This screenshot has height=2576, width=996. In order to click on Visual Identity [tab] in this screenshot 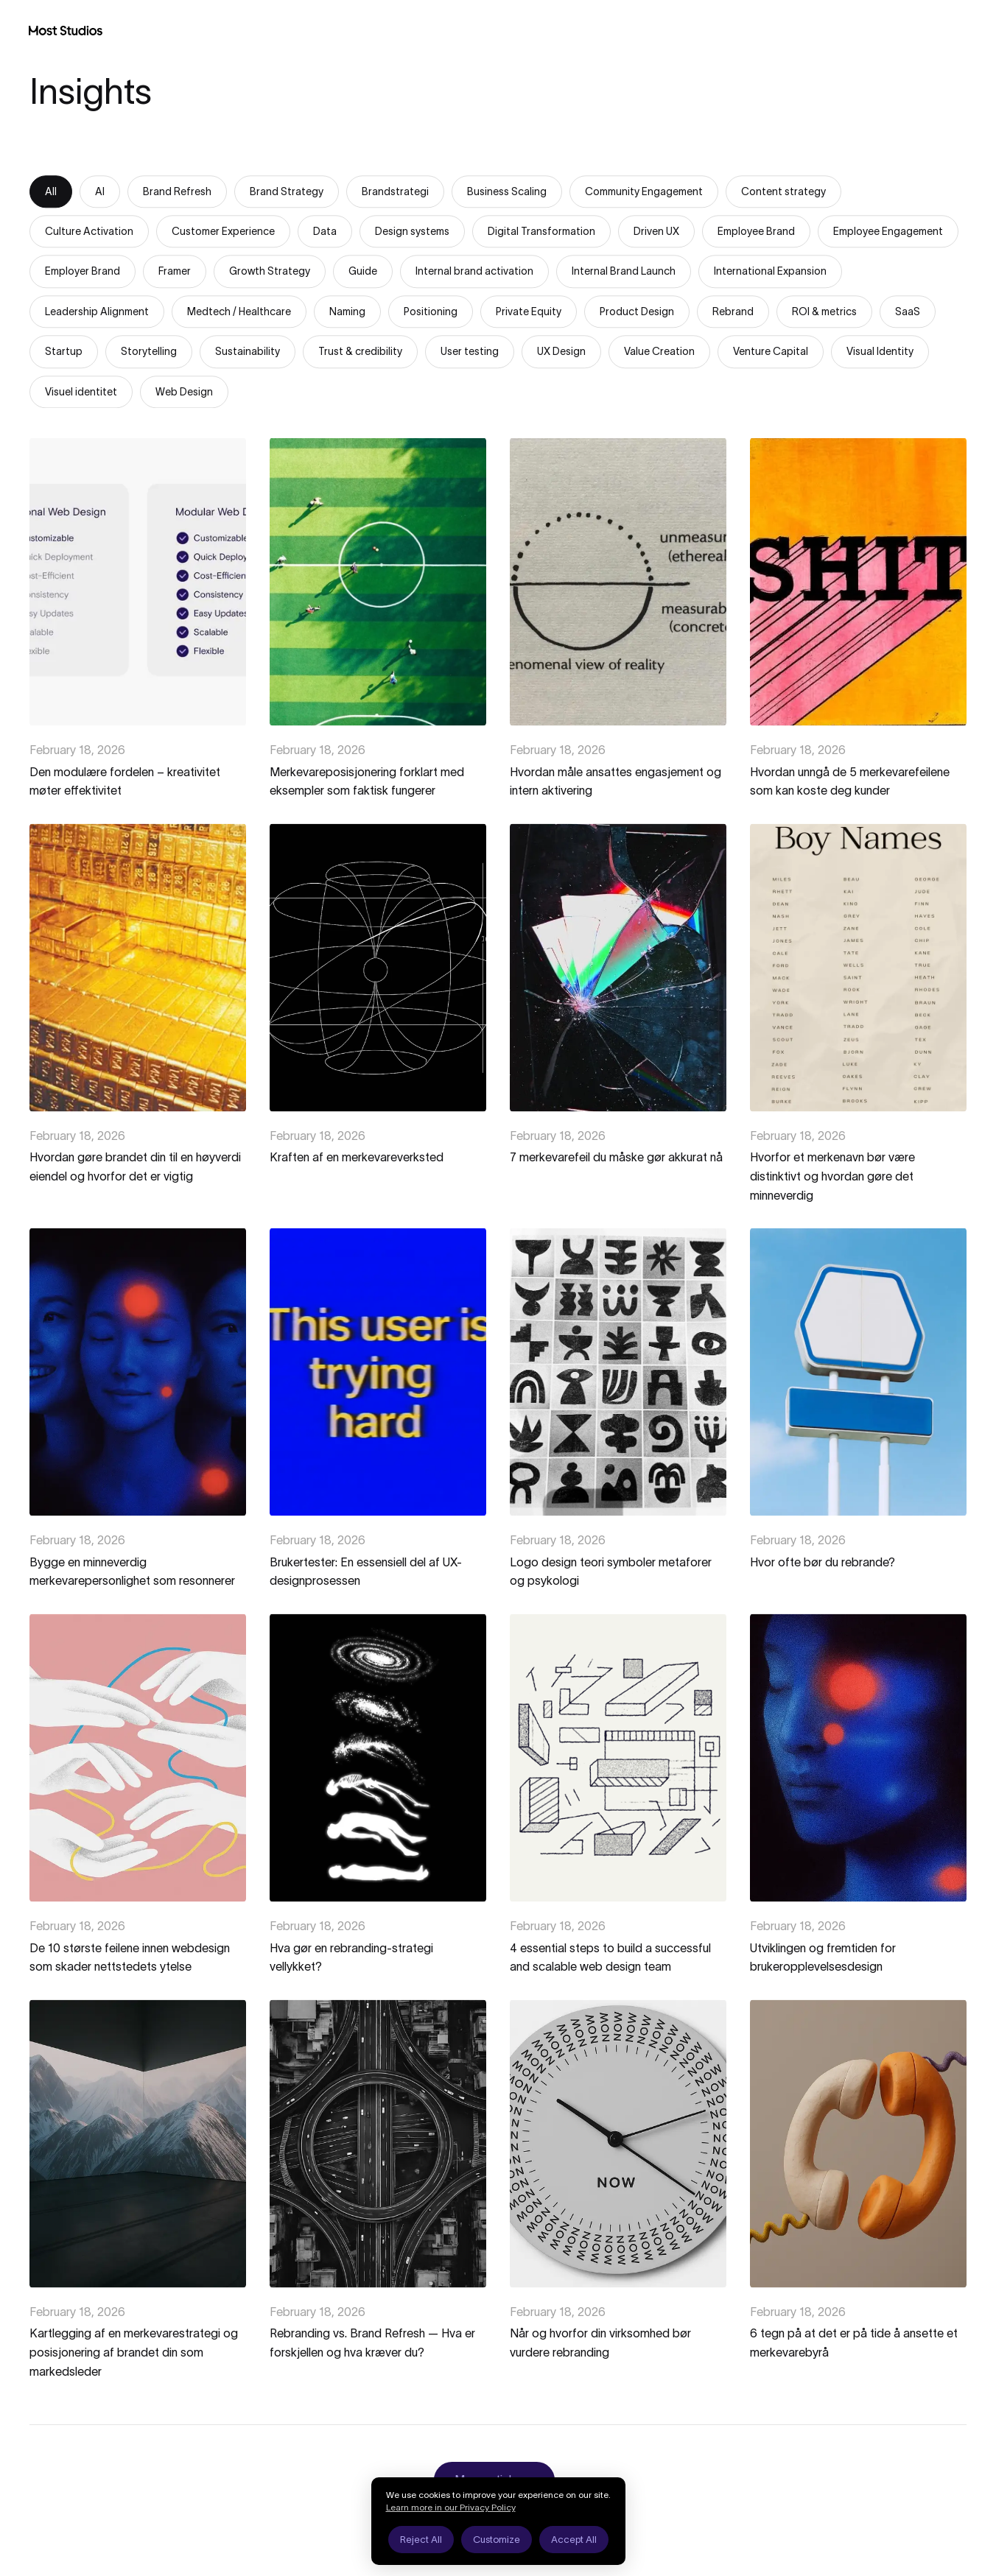, I will do `click(879, 352)`.